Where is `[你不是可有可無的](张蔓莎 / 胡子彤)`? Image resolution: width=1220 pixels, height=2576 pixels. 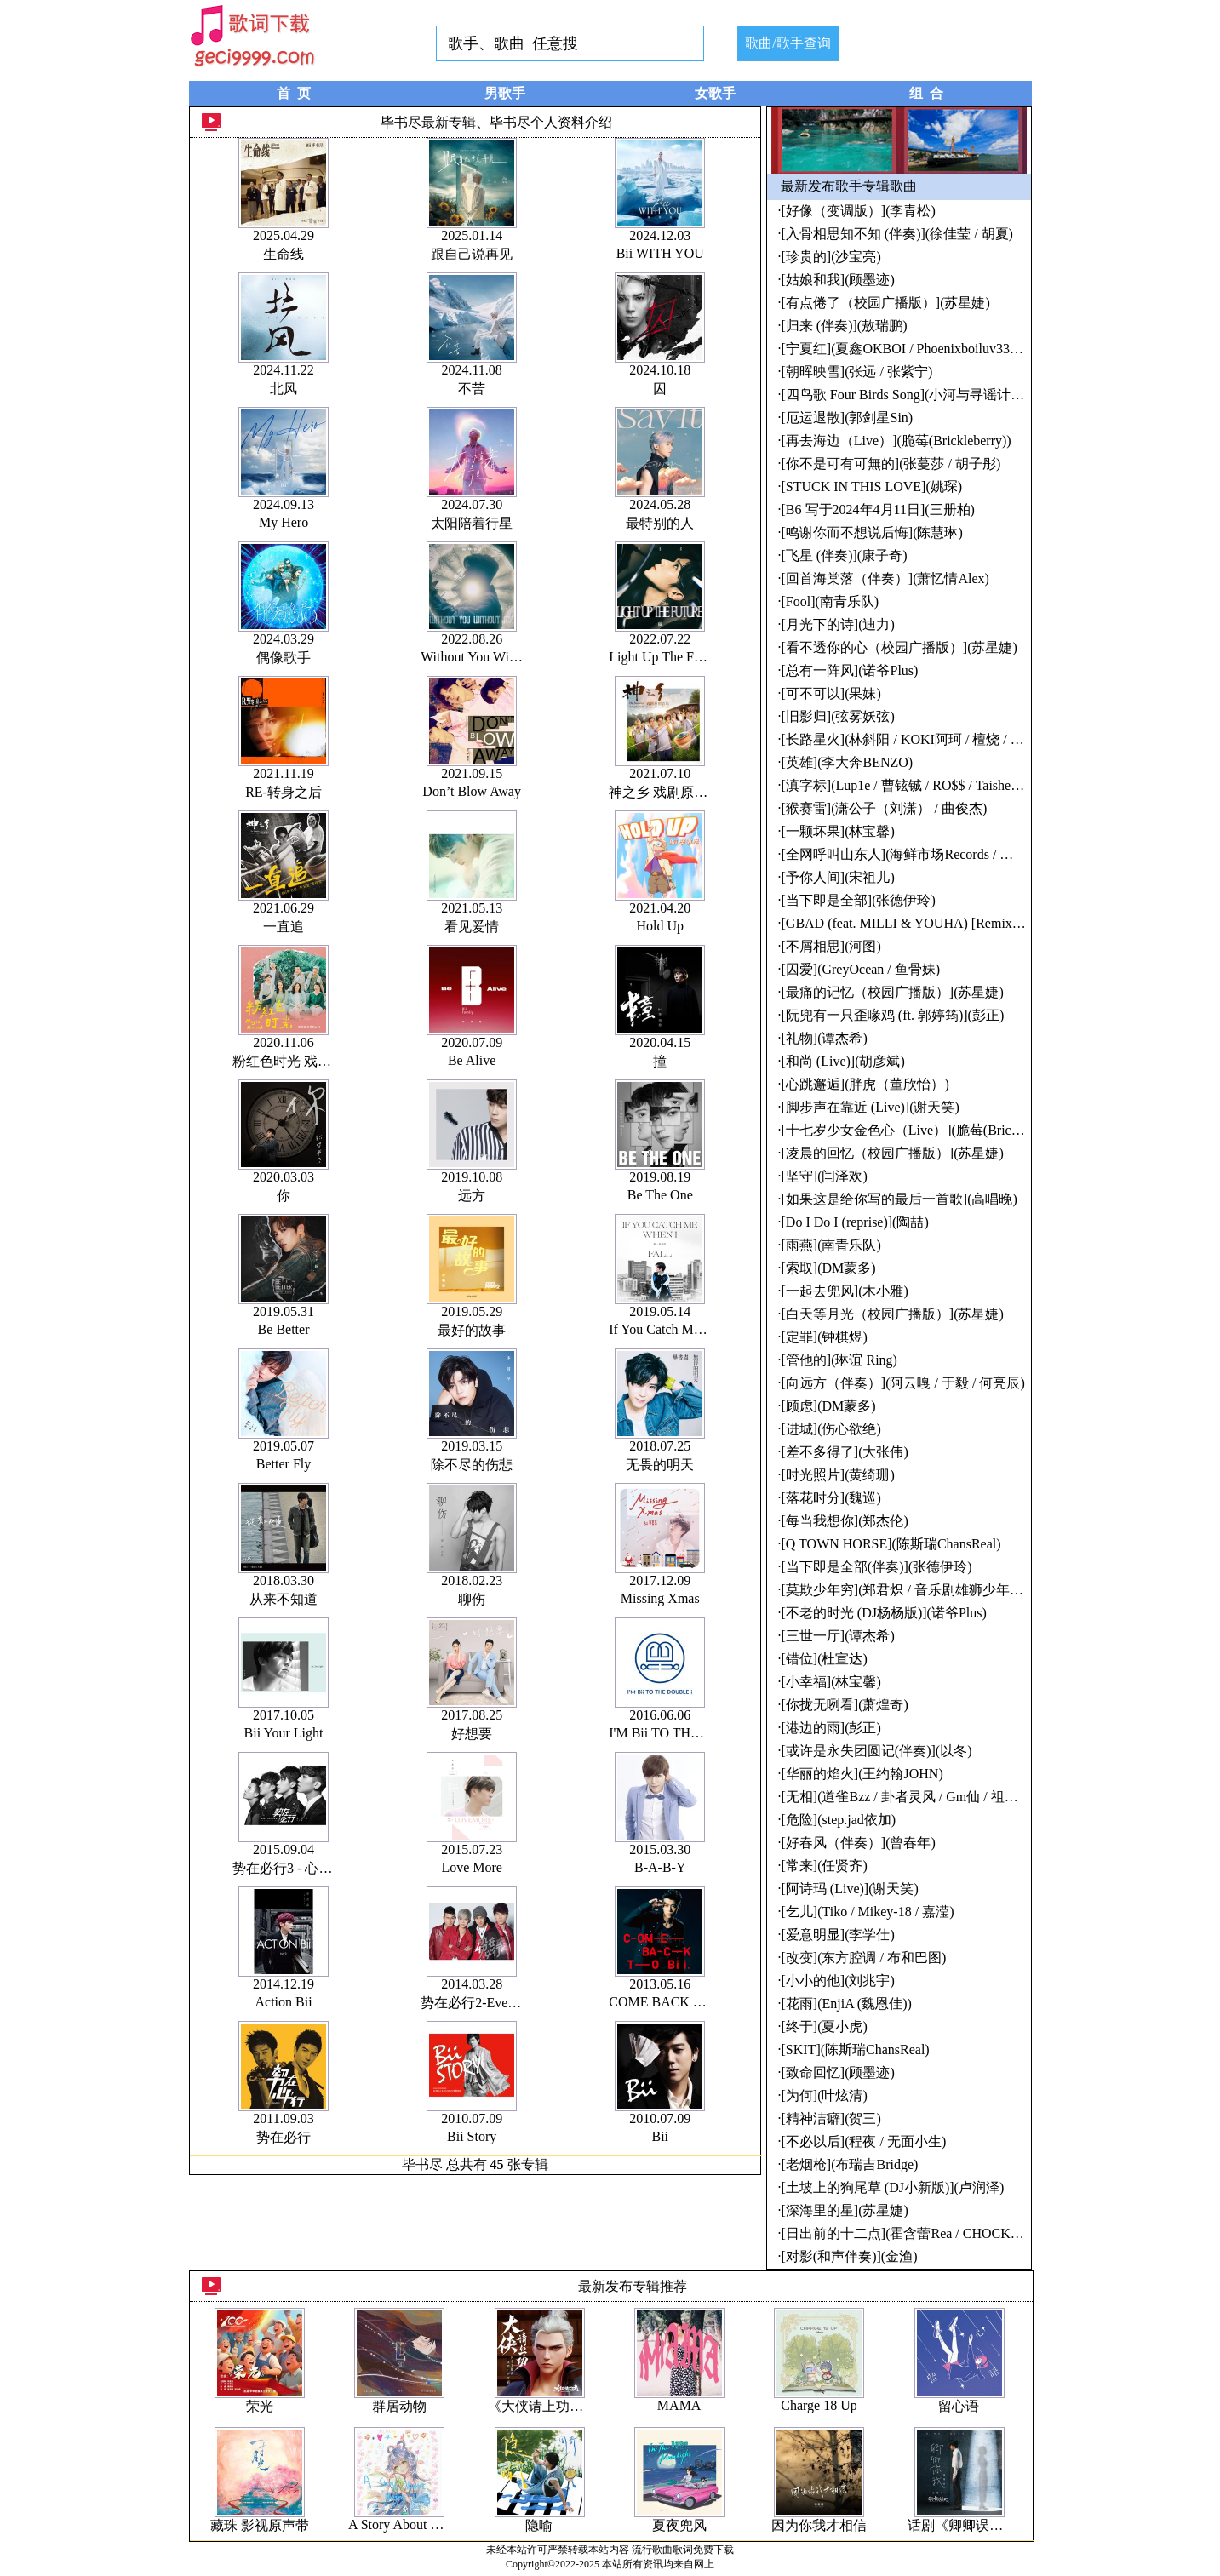 [你不是可有可無的](张蔓莎 / 胡子彤) is located at coordinates (891, 463).